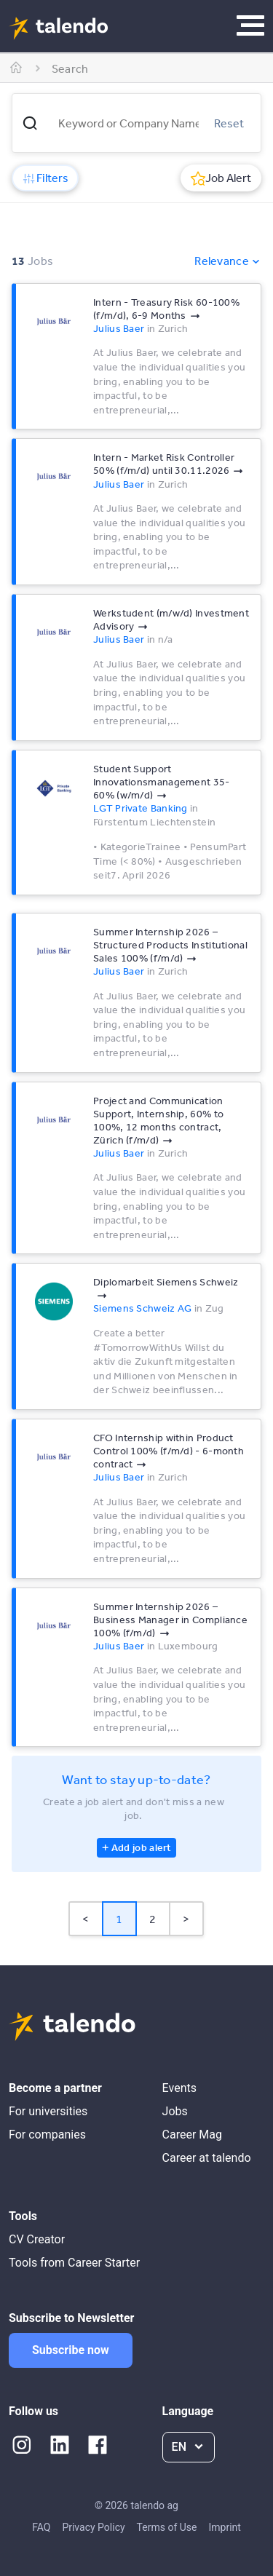  Describe the element at coordinates (141, 1847) in the screenshot. I see `Add job alert` at that location.